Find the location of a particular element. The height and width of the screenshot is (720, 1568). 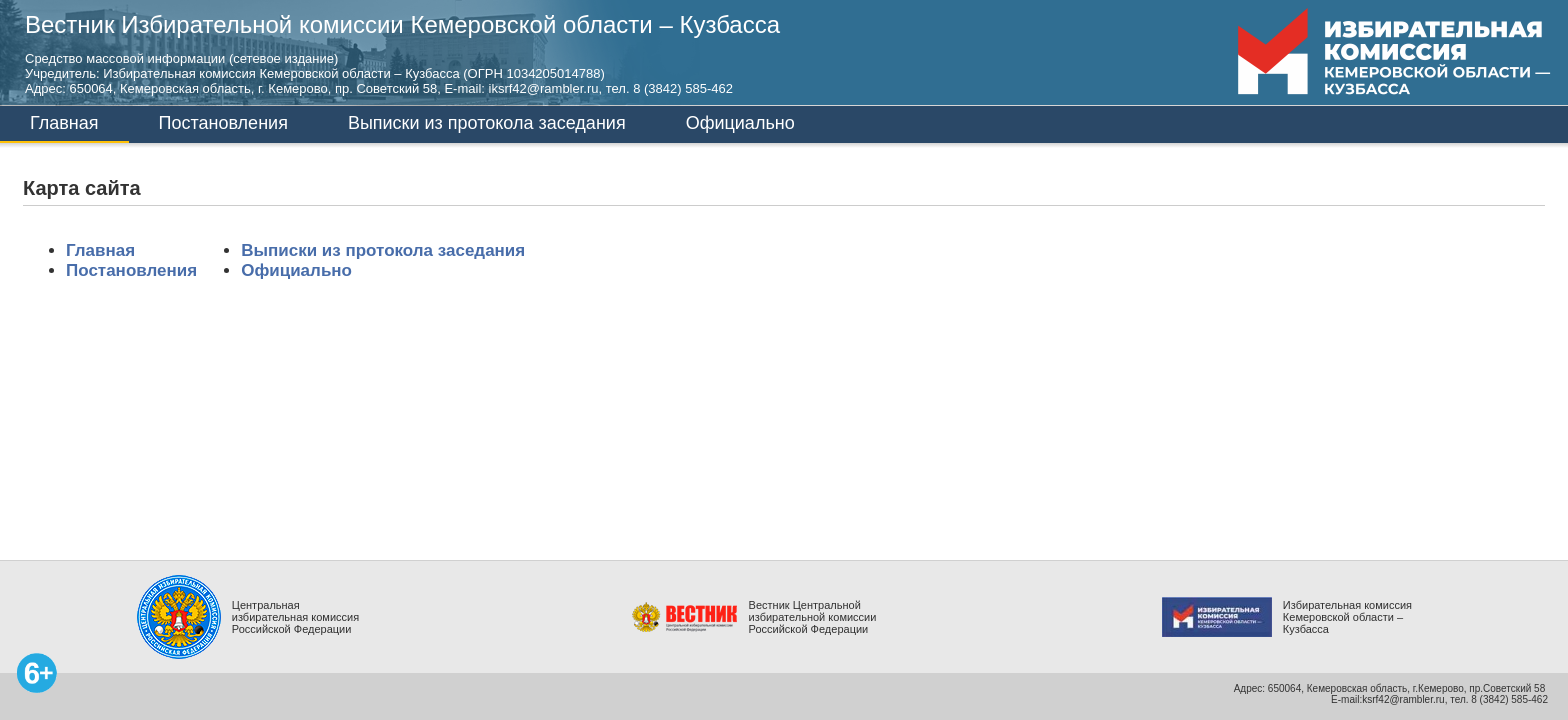

iksrf42@rambler.ru is located at coordinates (544, 88).